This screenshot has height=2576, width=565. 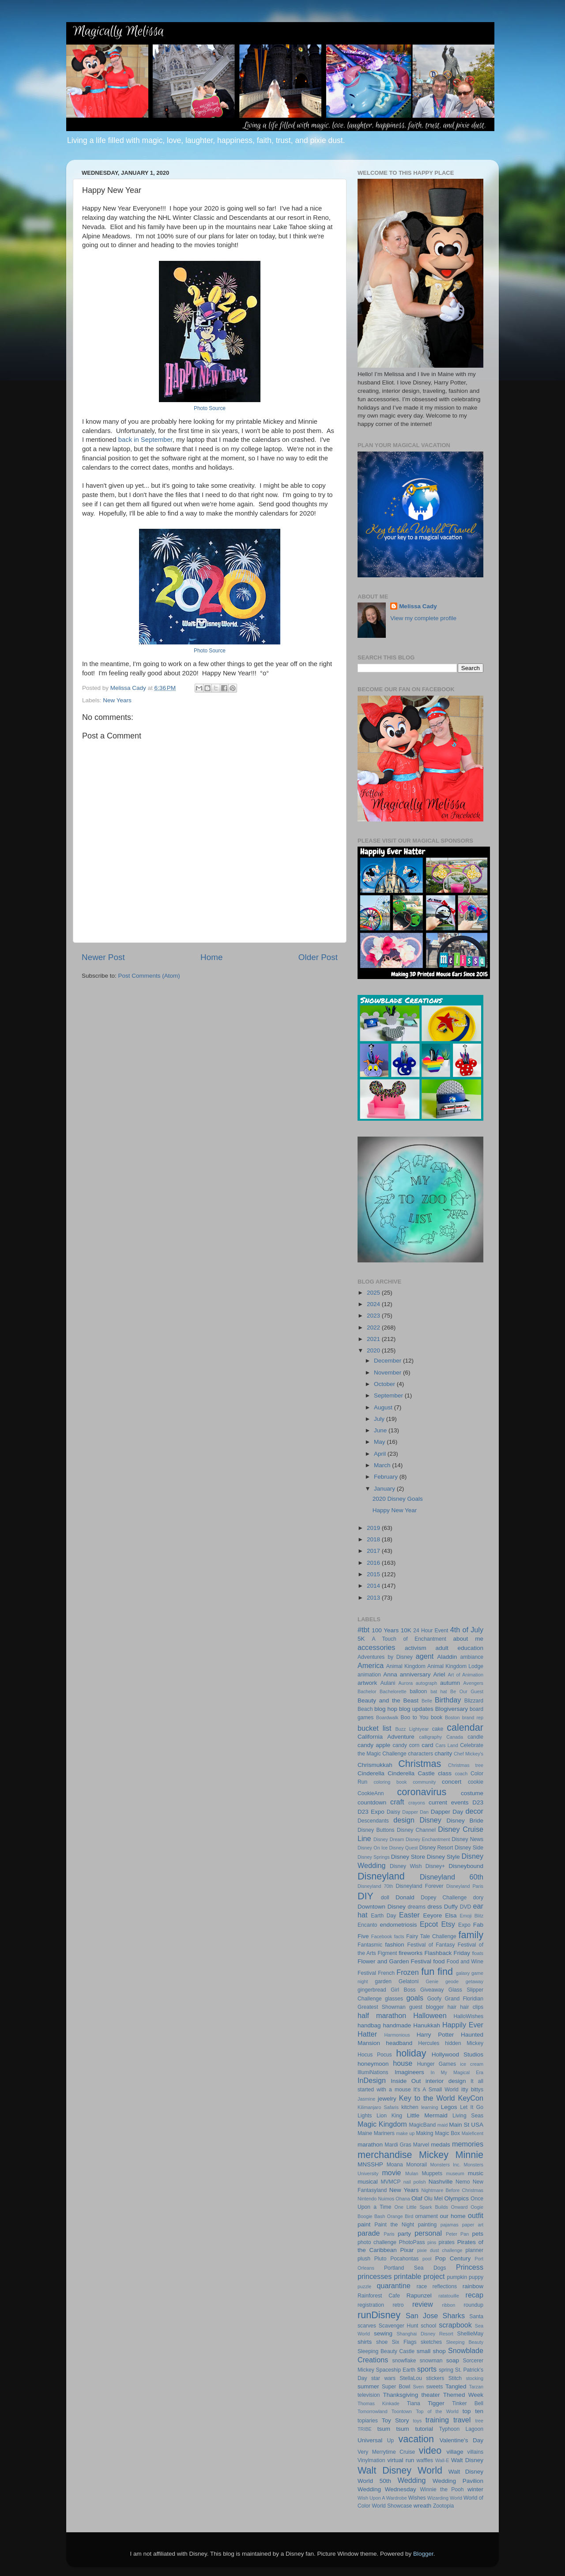 What do you see at coordinates (435, 2316) in the screenshot?
I see `San Jose Sharks` at bounding box center [435, 2316].